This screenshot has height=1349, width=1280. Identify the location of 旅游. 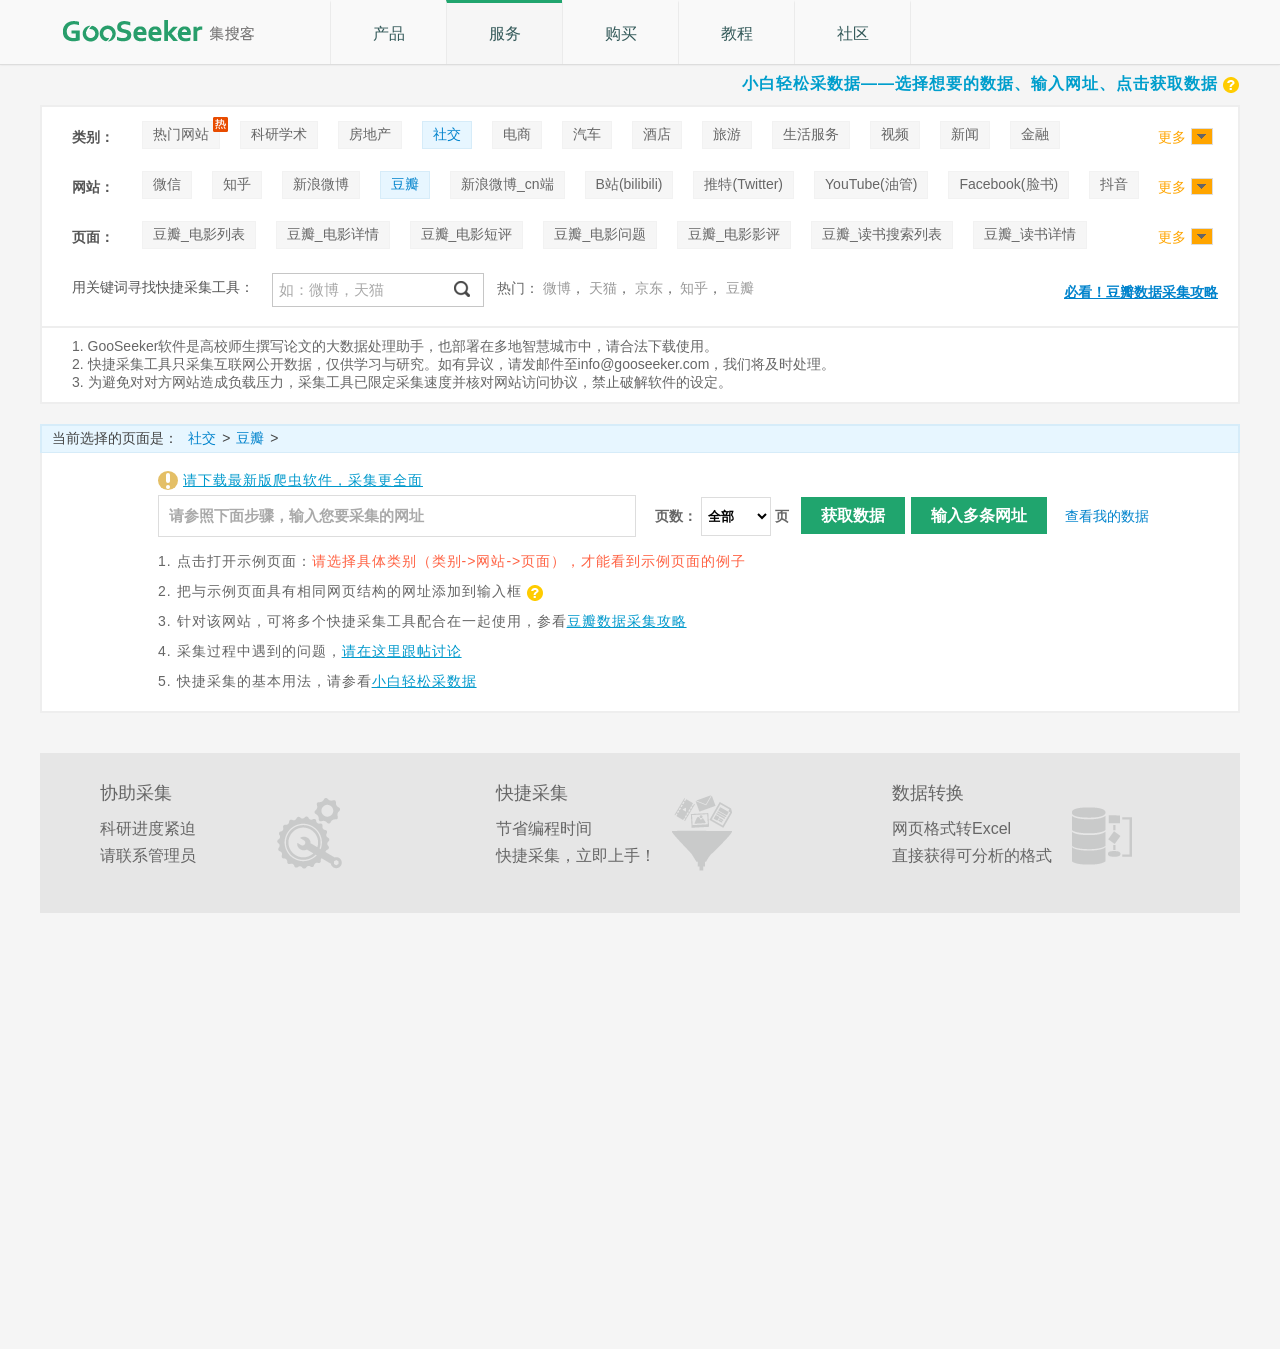
(727, 134).